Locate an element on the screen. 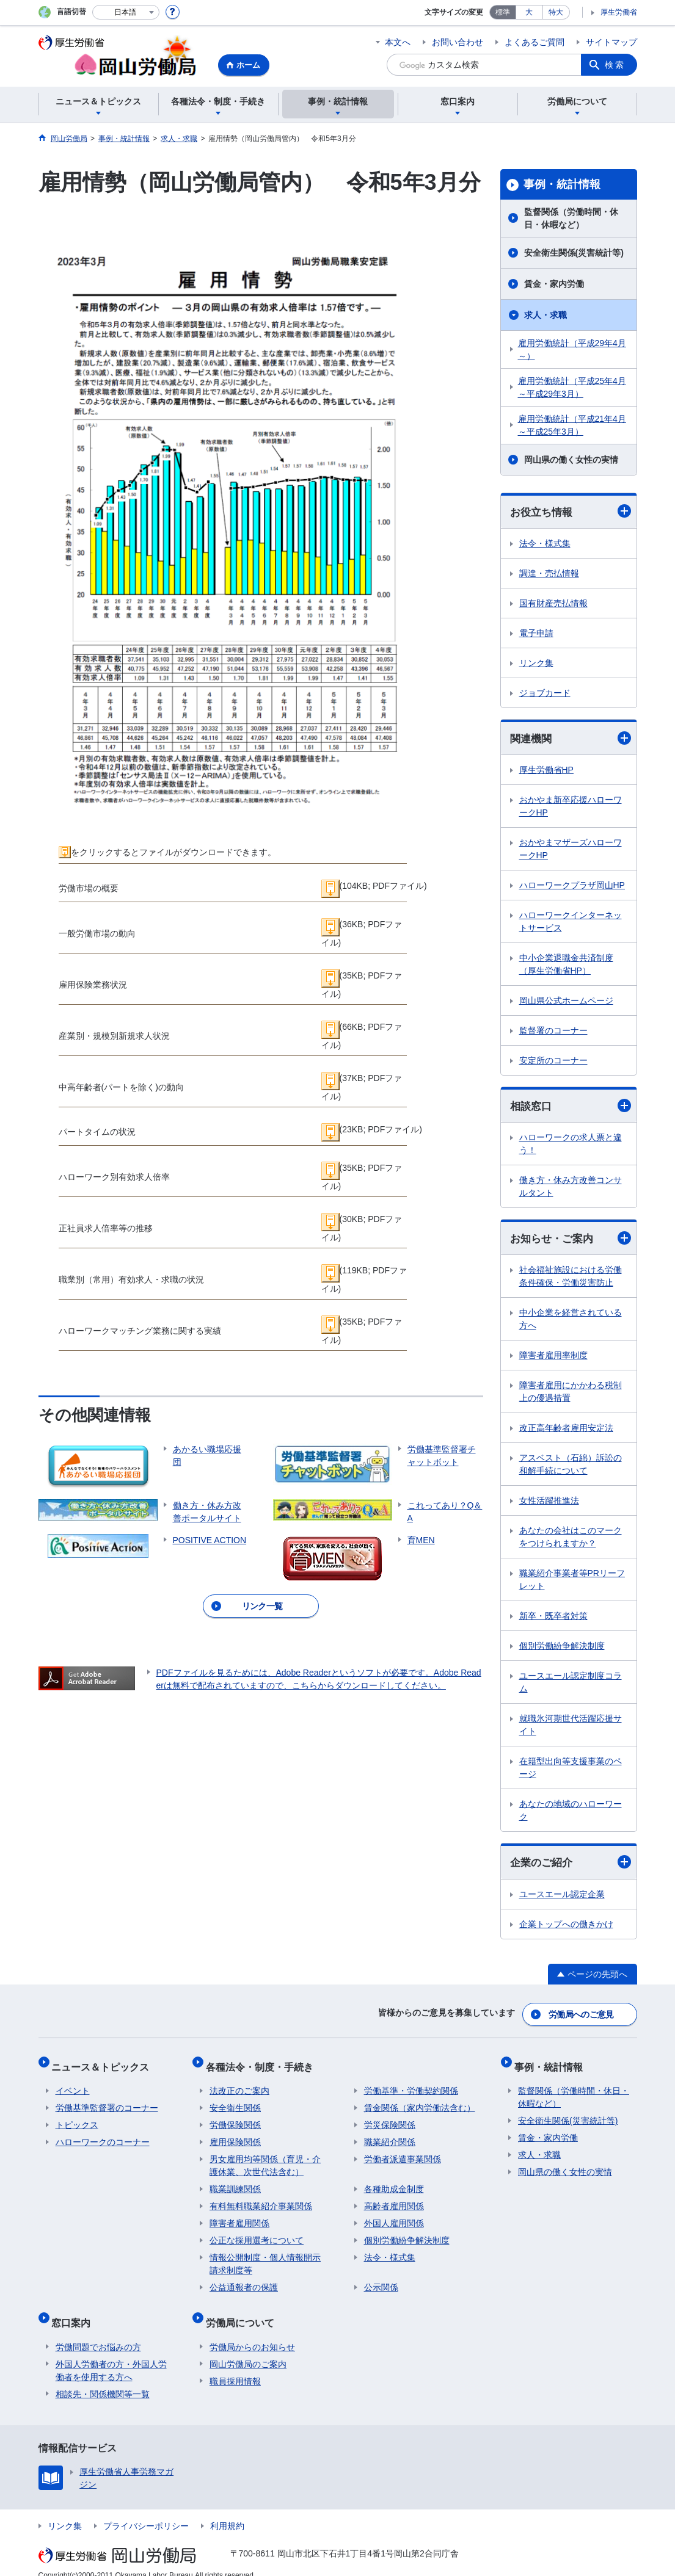 This screenshot has width=675, height=2576. 就職氷河期世代活躍応援サイト is located at coordinates (570, 1728).